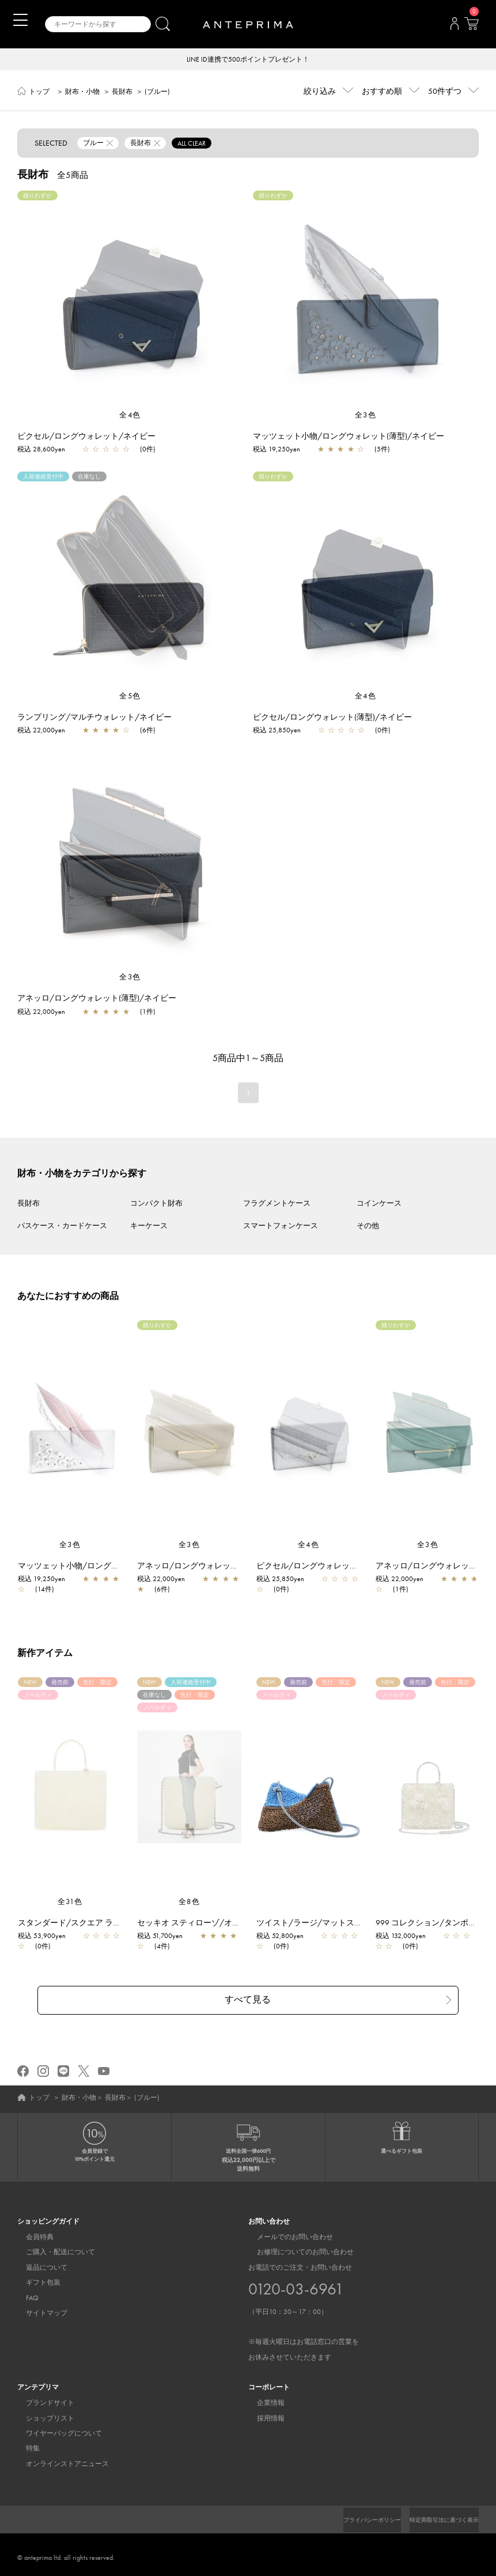  What do you see at coordinates (341, 1566) in the screenshot?
I see `ピクセル/ロングウォレット(薄型)/シルバー` at bounding box center [341, 1566].